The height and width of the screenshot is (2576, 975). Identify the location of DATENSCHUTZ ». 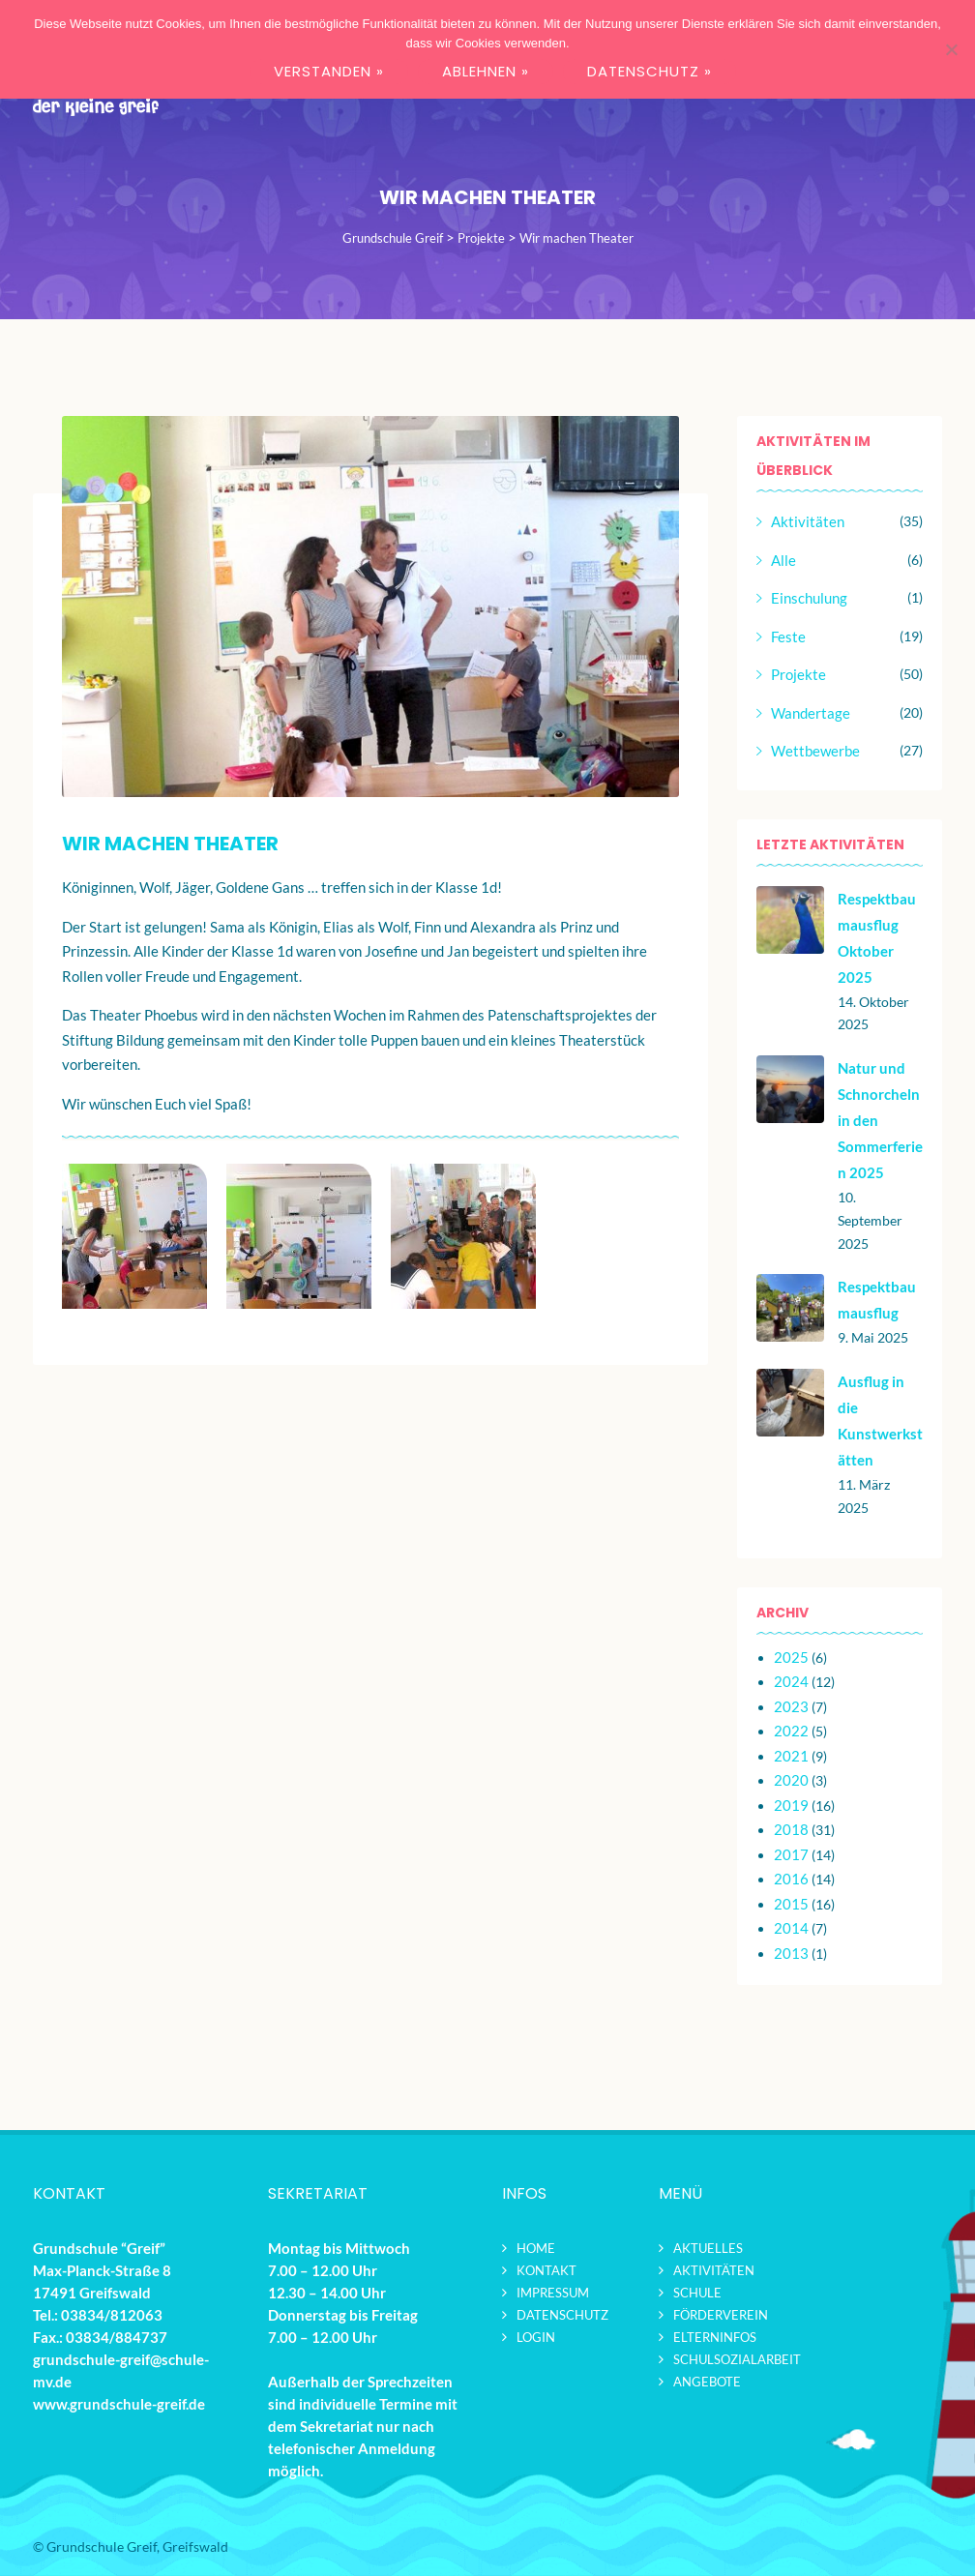
(649, 71).